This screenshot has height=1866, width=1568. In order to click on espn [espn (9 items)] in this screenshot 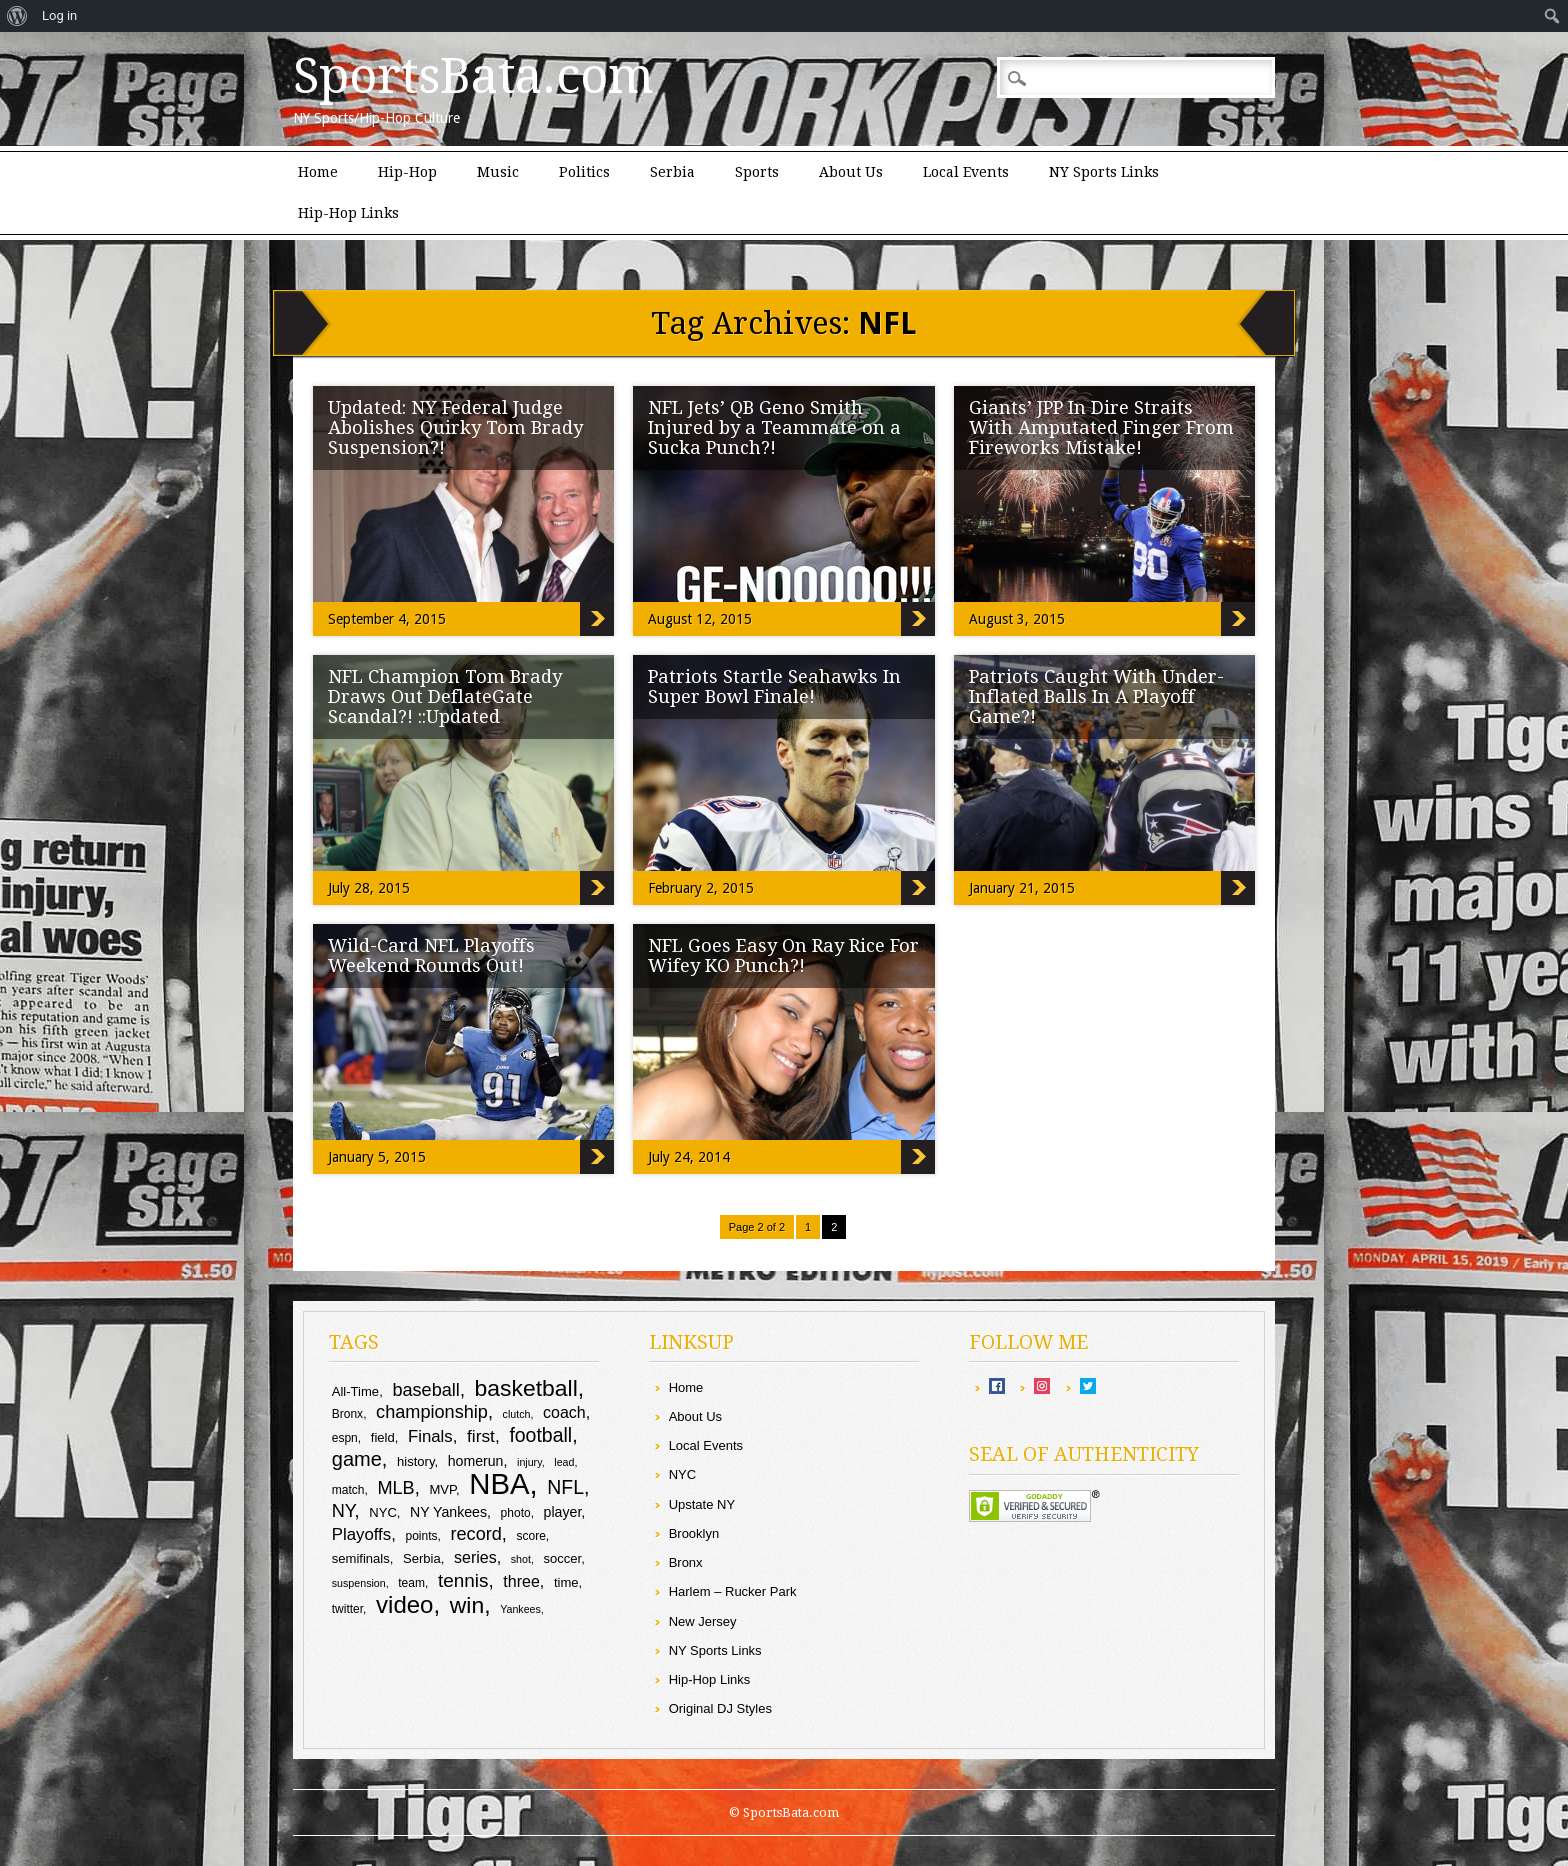, I will do `click(345, 1438)`.